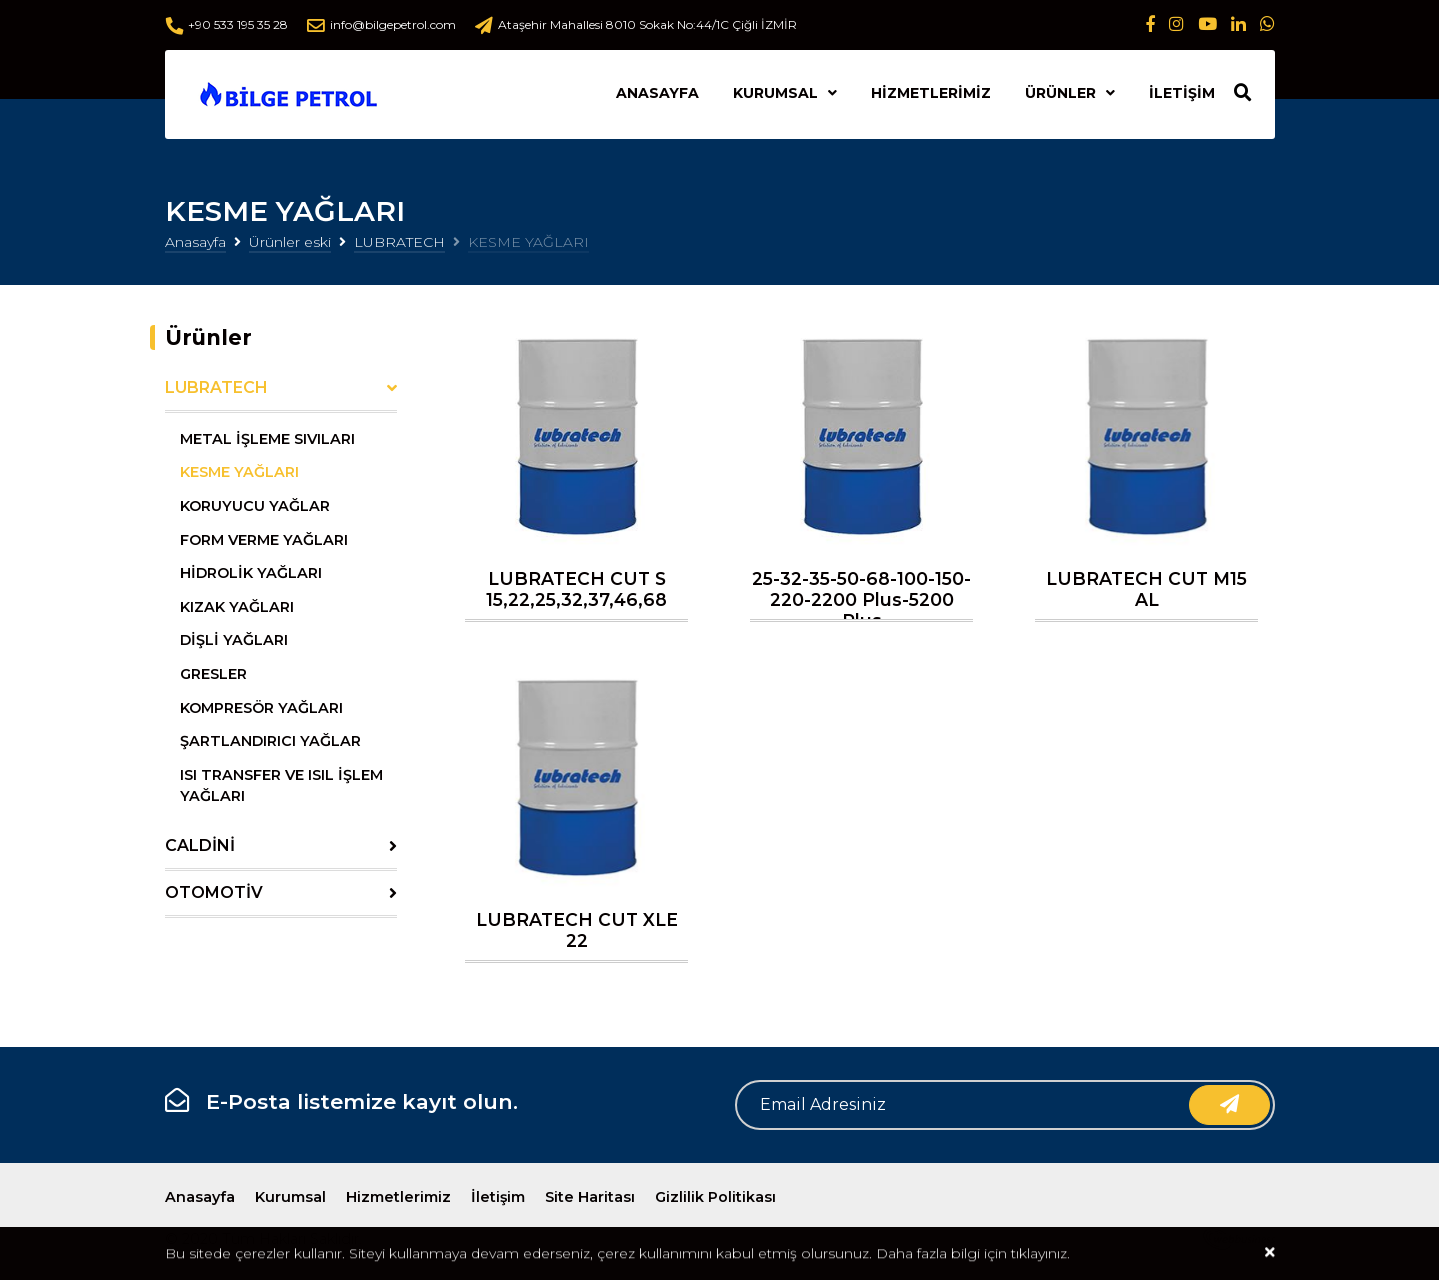 The width and height of the screenshot is (1439, 1280). I want to click on DİŞLİ YAĞLARI, so click(234, 640).